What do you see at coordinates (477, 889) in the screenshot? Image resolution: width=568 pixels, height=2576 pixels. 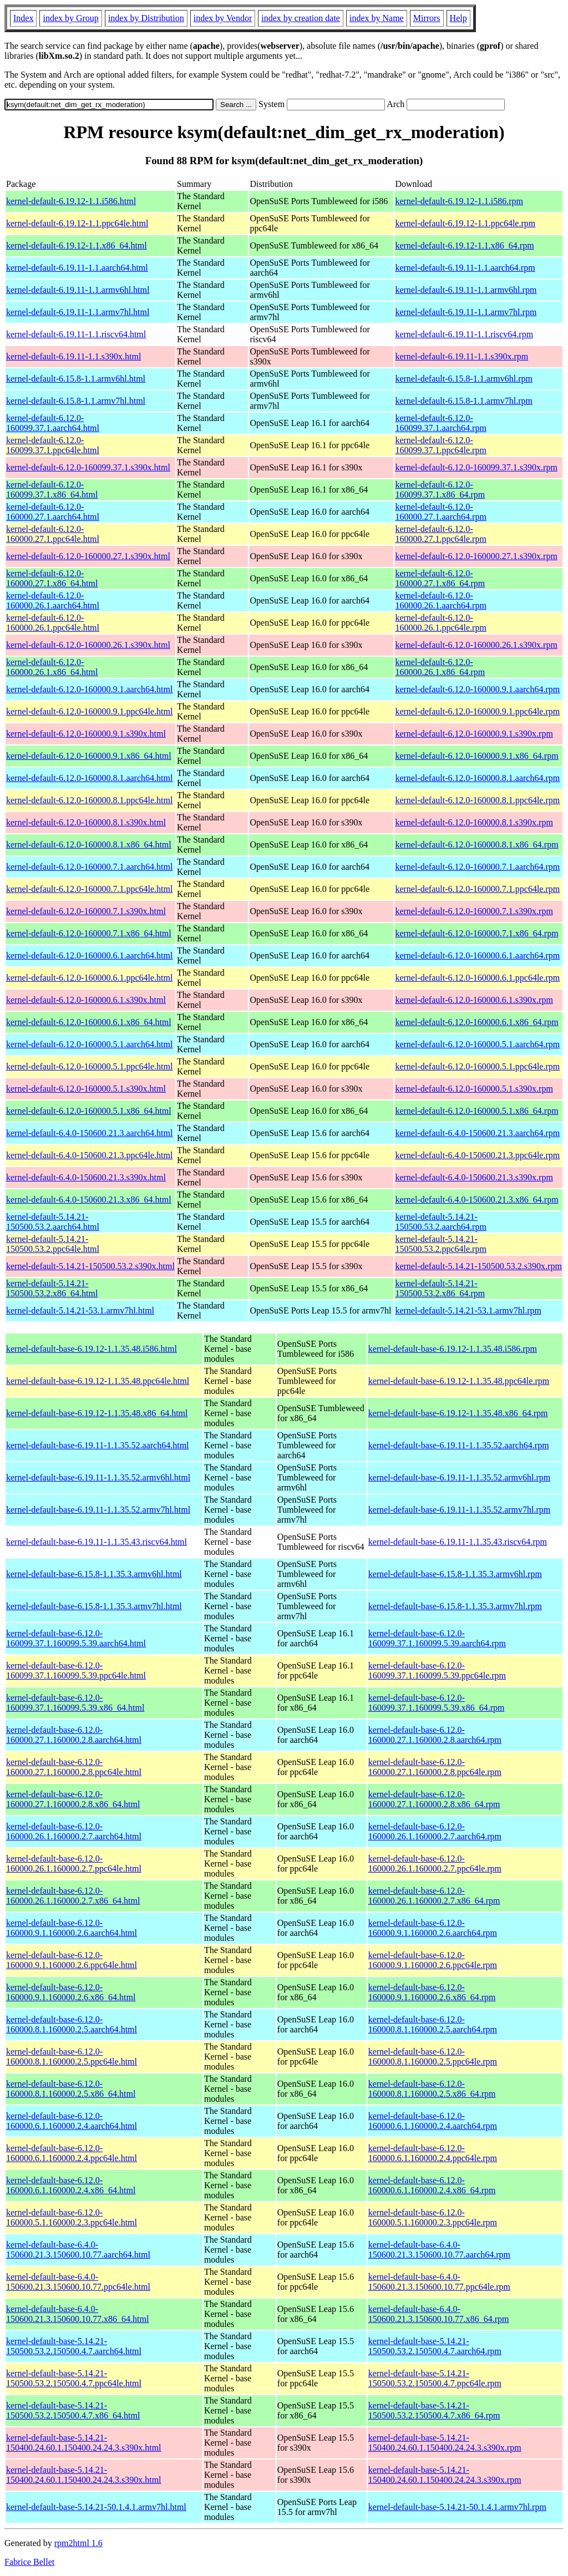 I see `kernel-default-6.12.0-160000.7.1.ppc64le.rpm` at bounding box center [477, 889].